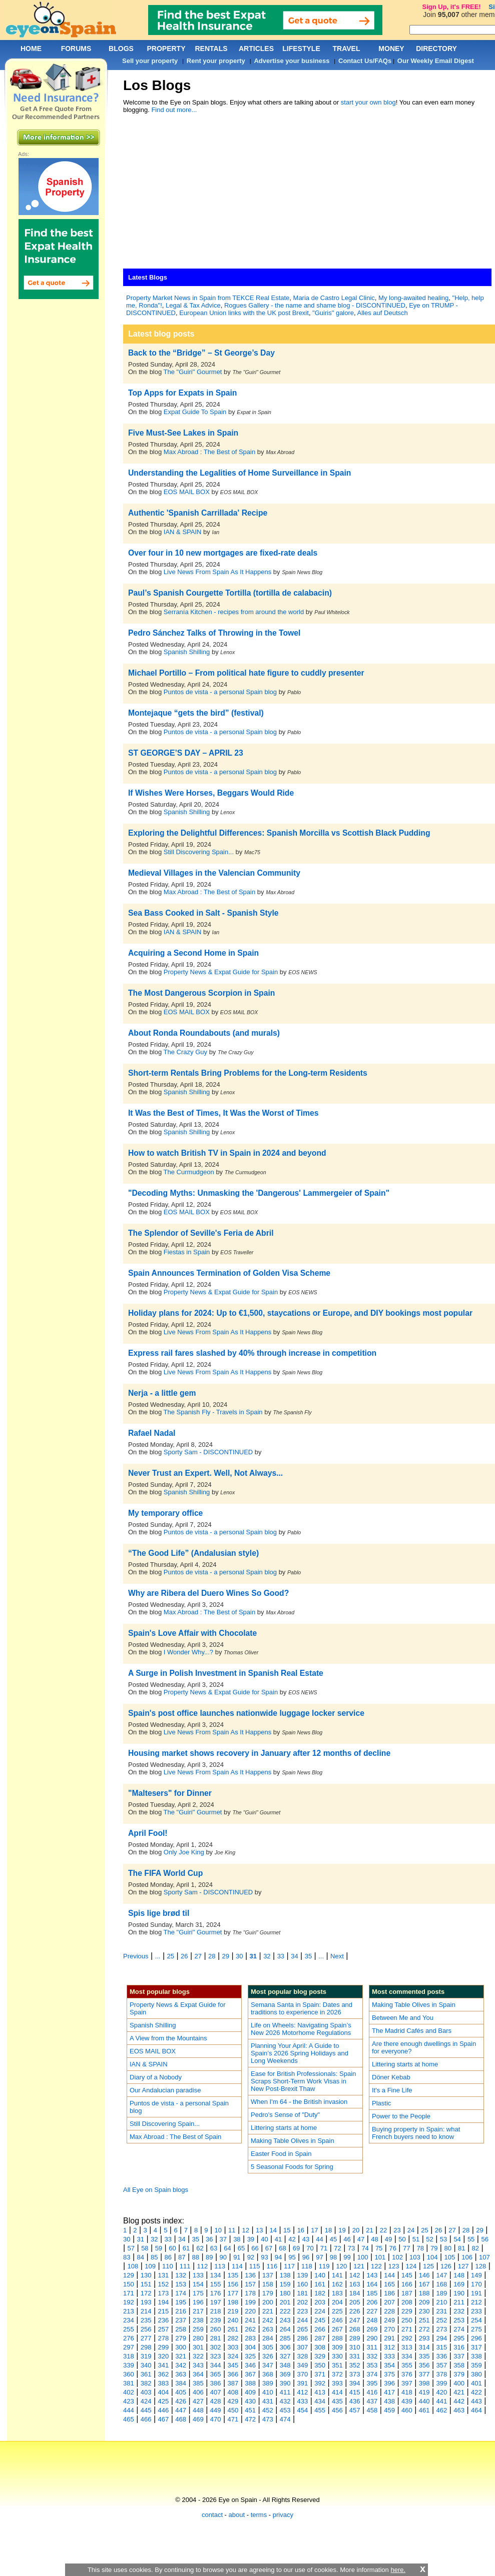  I want to click on 262, so click(250, 2329).